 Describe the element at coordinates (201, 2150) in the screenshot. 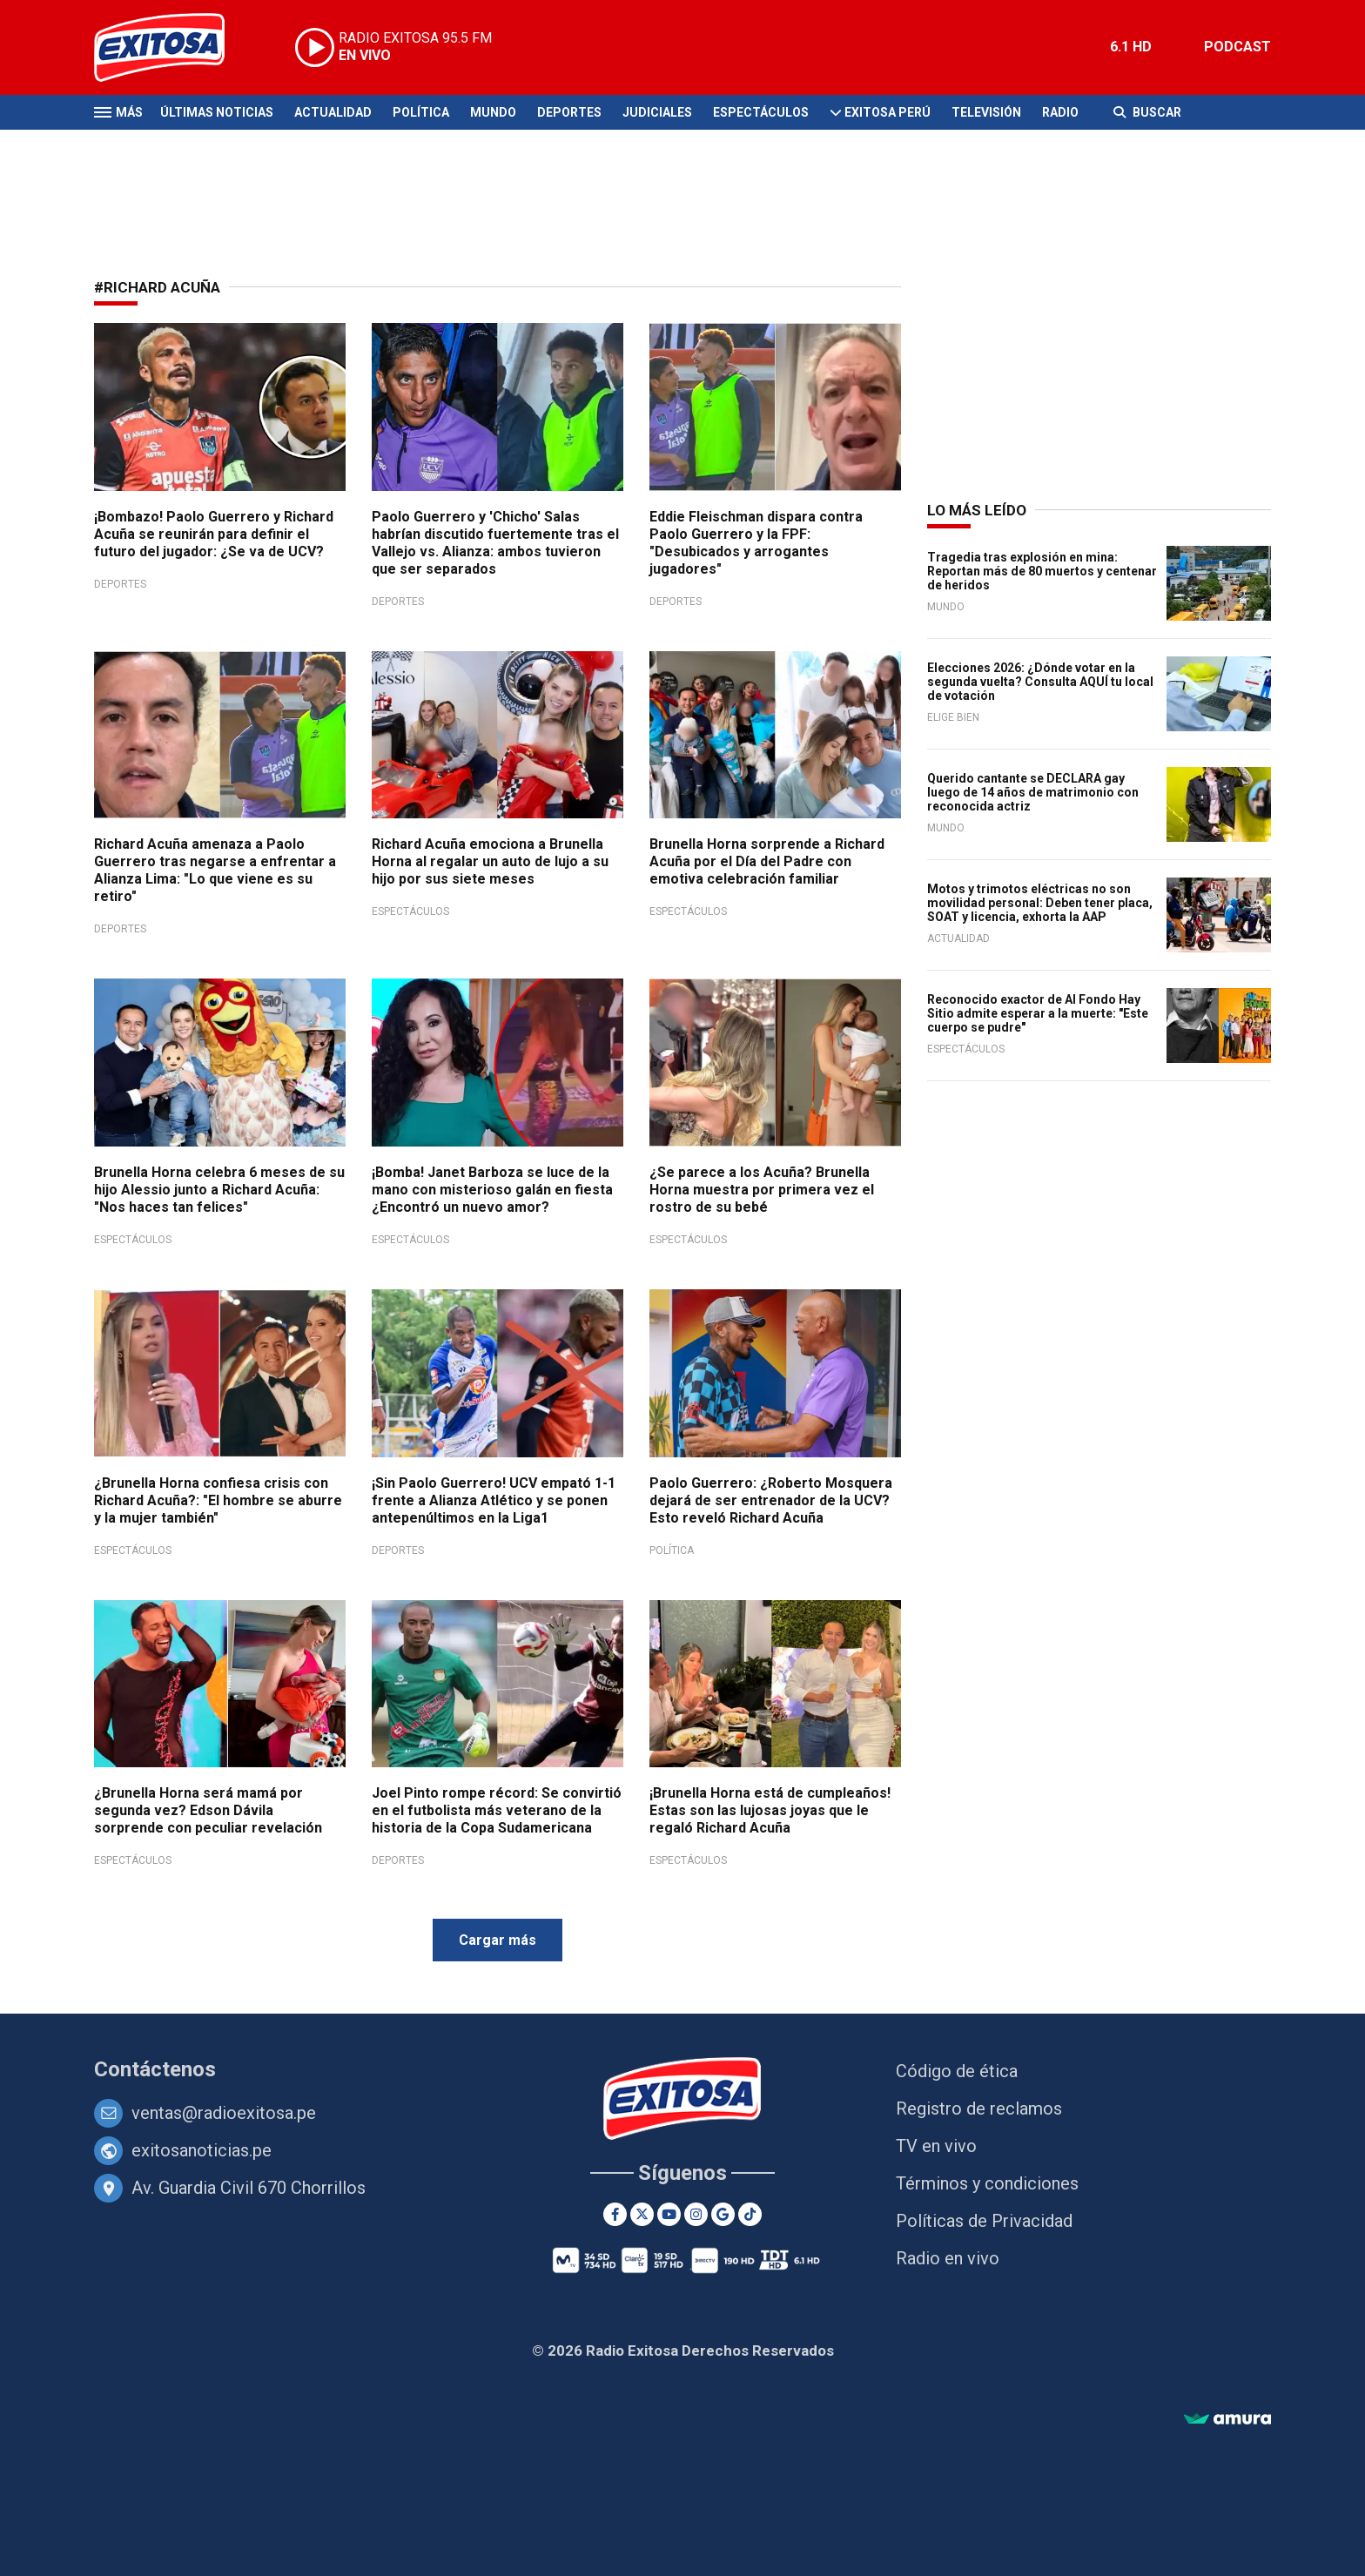

I see `exitosanoticias.pe` at that location.